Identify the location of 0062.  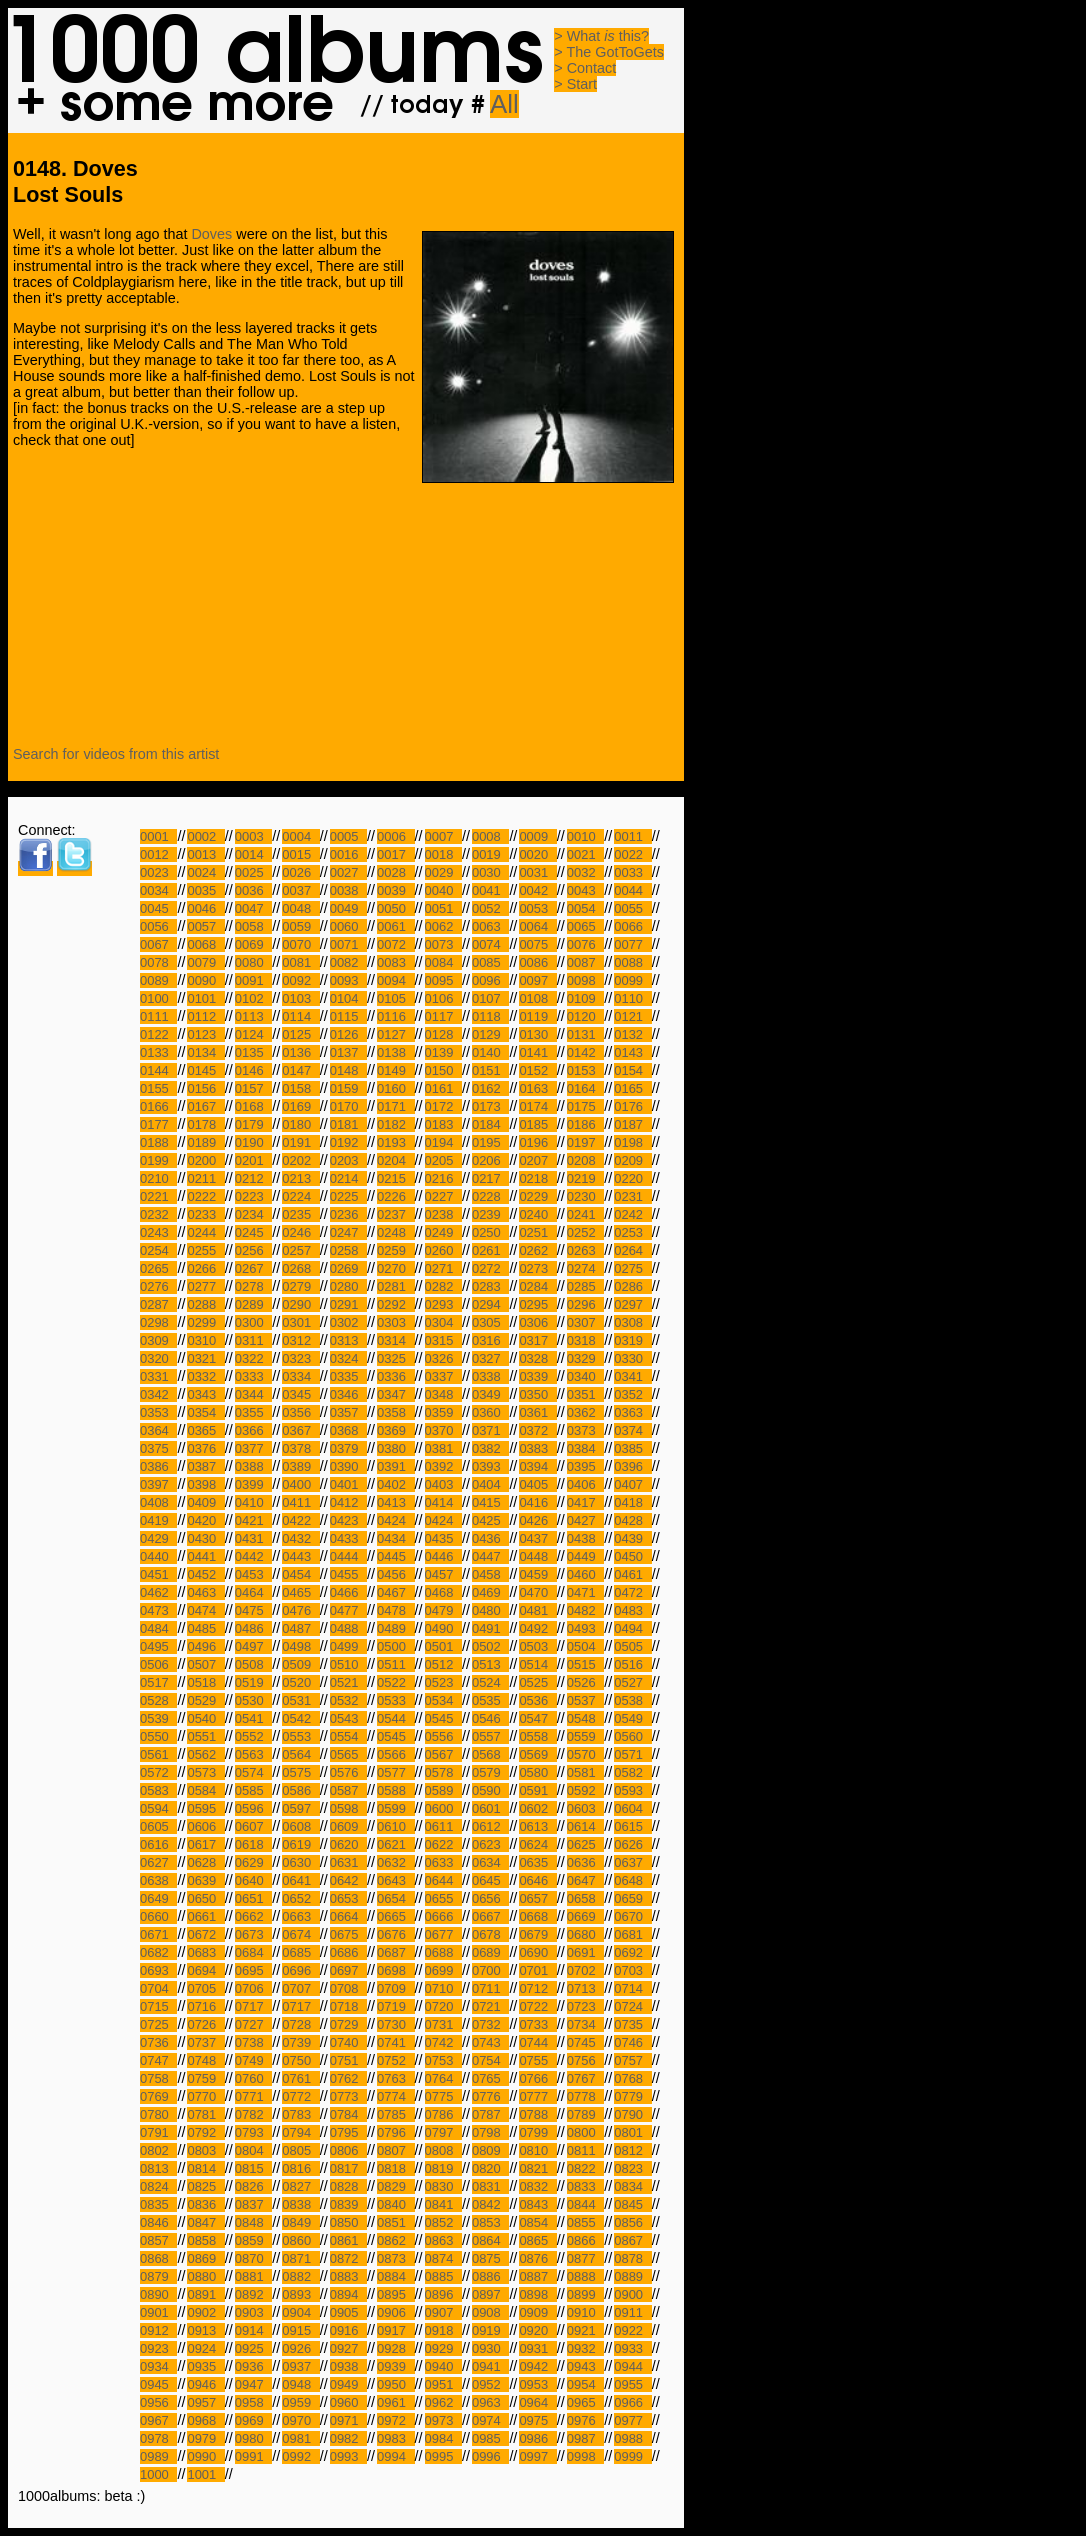
(443, 926).